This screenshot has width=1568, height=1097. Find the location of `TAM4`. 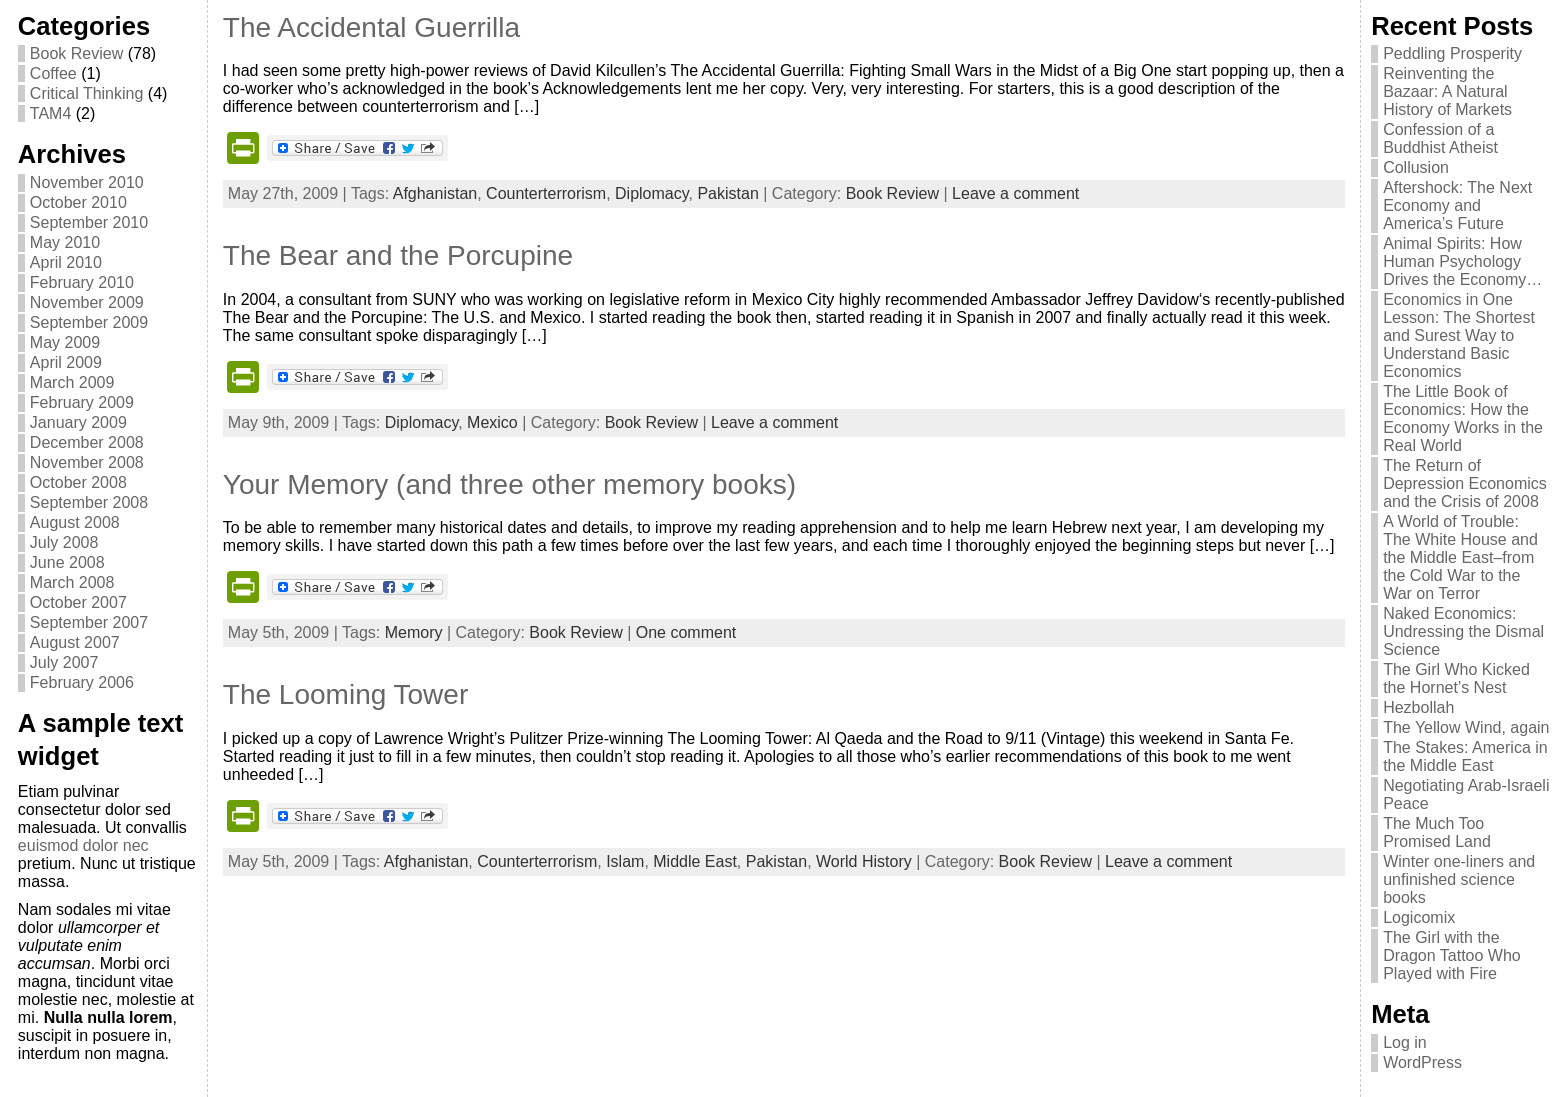

TAM4 is located at coordinates (50, 113).